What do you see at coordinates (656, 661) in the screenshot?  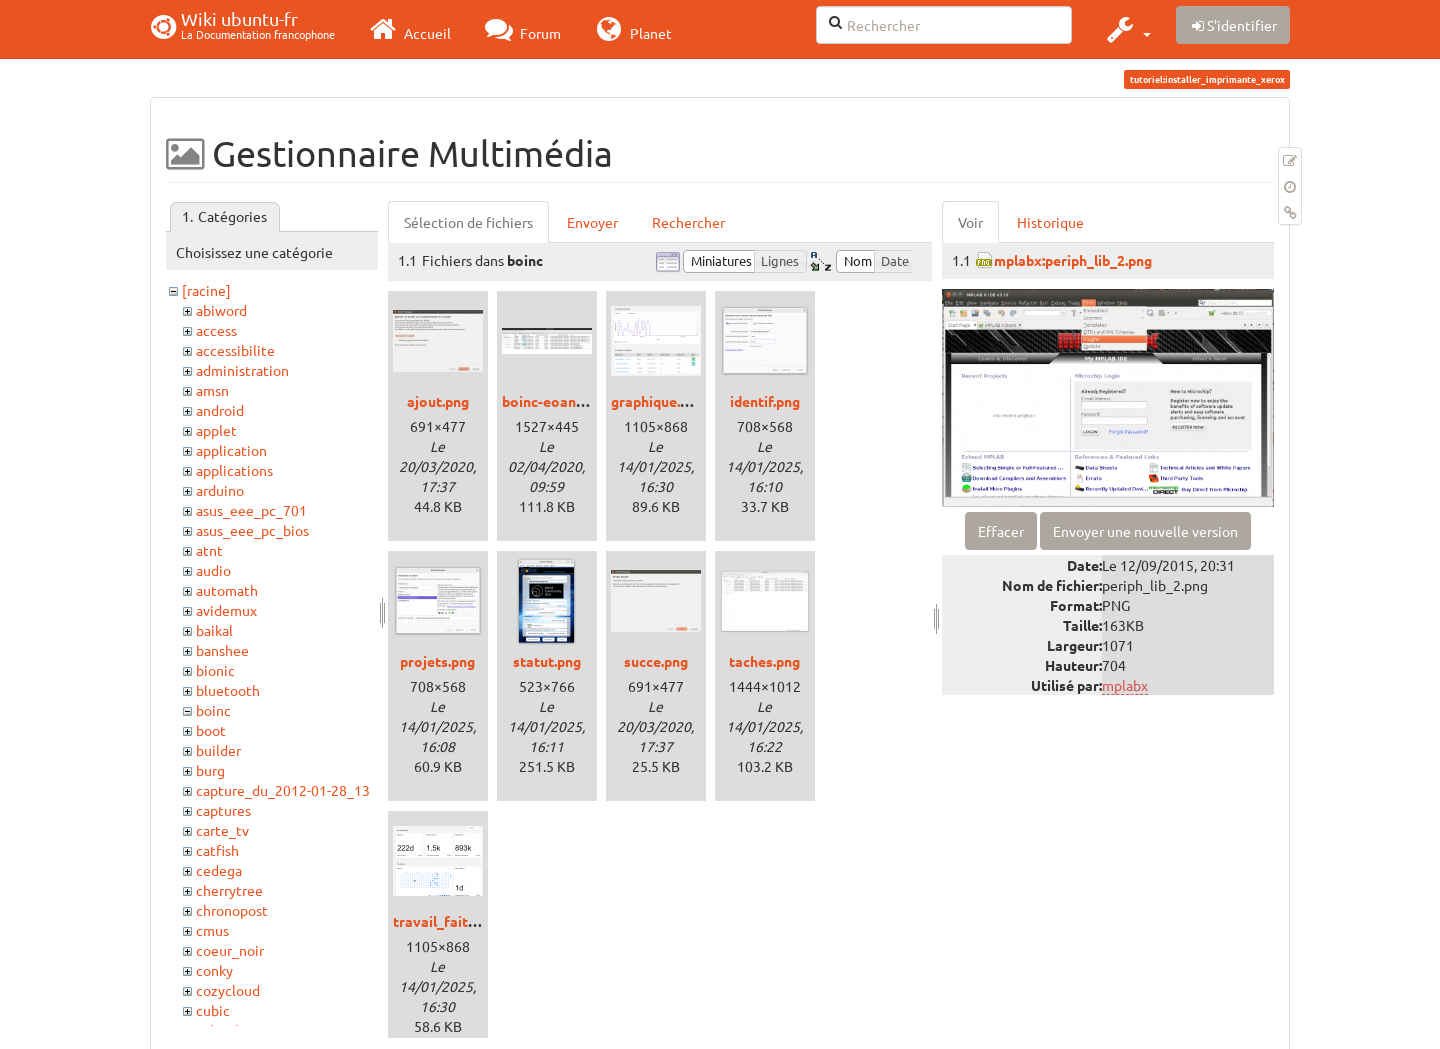 I see `succe.png` at bounding box center [656, 661].